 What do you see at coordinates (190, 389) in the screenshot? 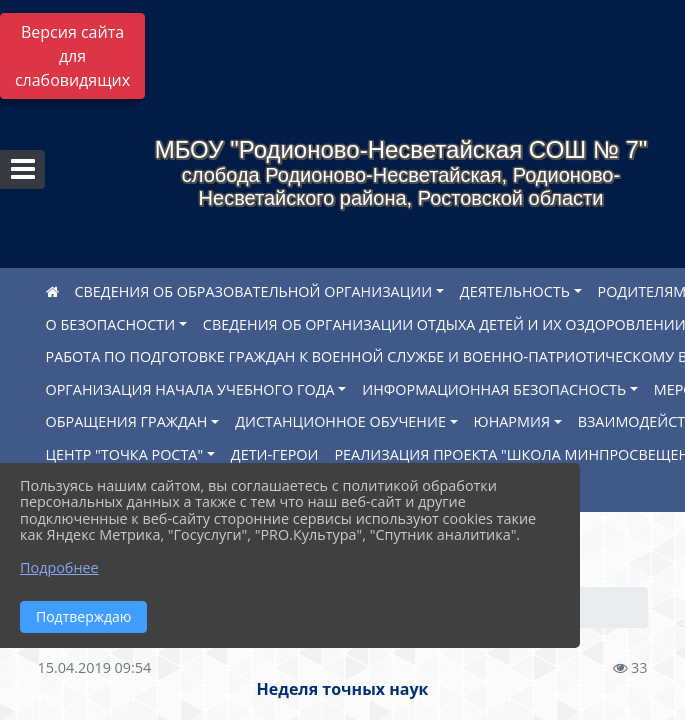
I see `ОРГАНИЗАЦИЯ НАЧАЛА УЧЕБНОГО ГОДА` at bounding box center [190, 389].